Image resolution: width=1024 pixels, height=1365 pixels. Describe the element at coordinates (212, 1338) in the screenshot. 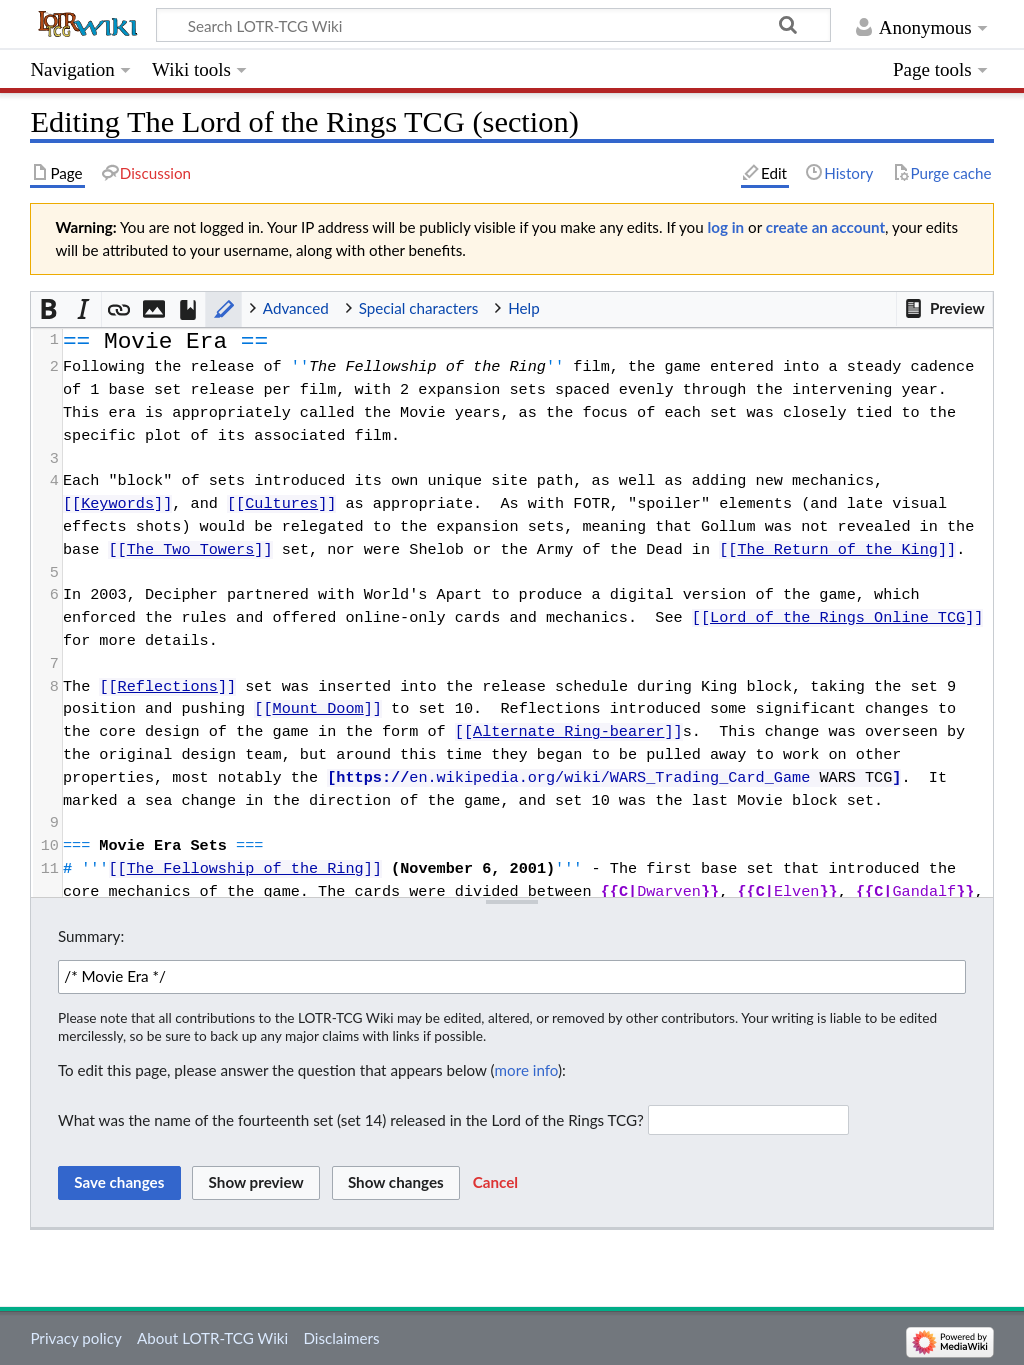

I see `About LOTR-TCG Wiki` at that location.